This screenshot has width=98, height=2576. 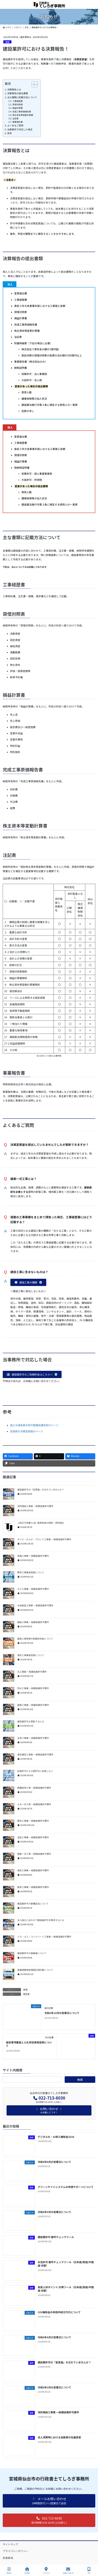 I want to click on 完成工事原価報告書, so click(x=21, y=111).